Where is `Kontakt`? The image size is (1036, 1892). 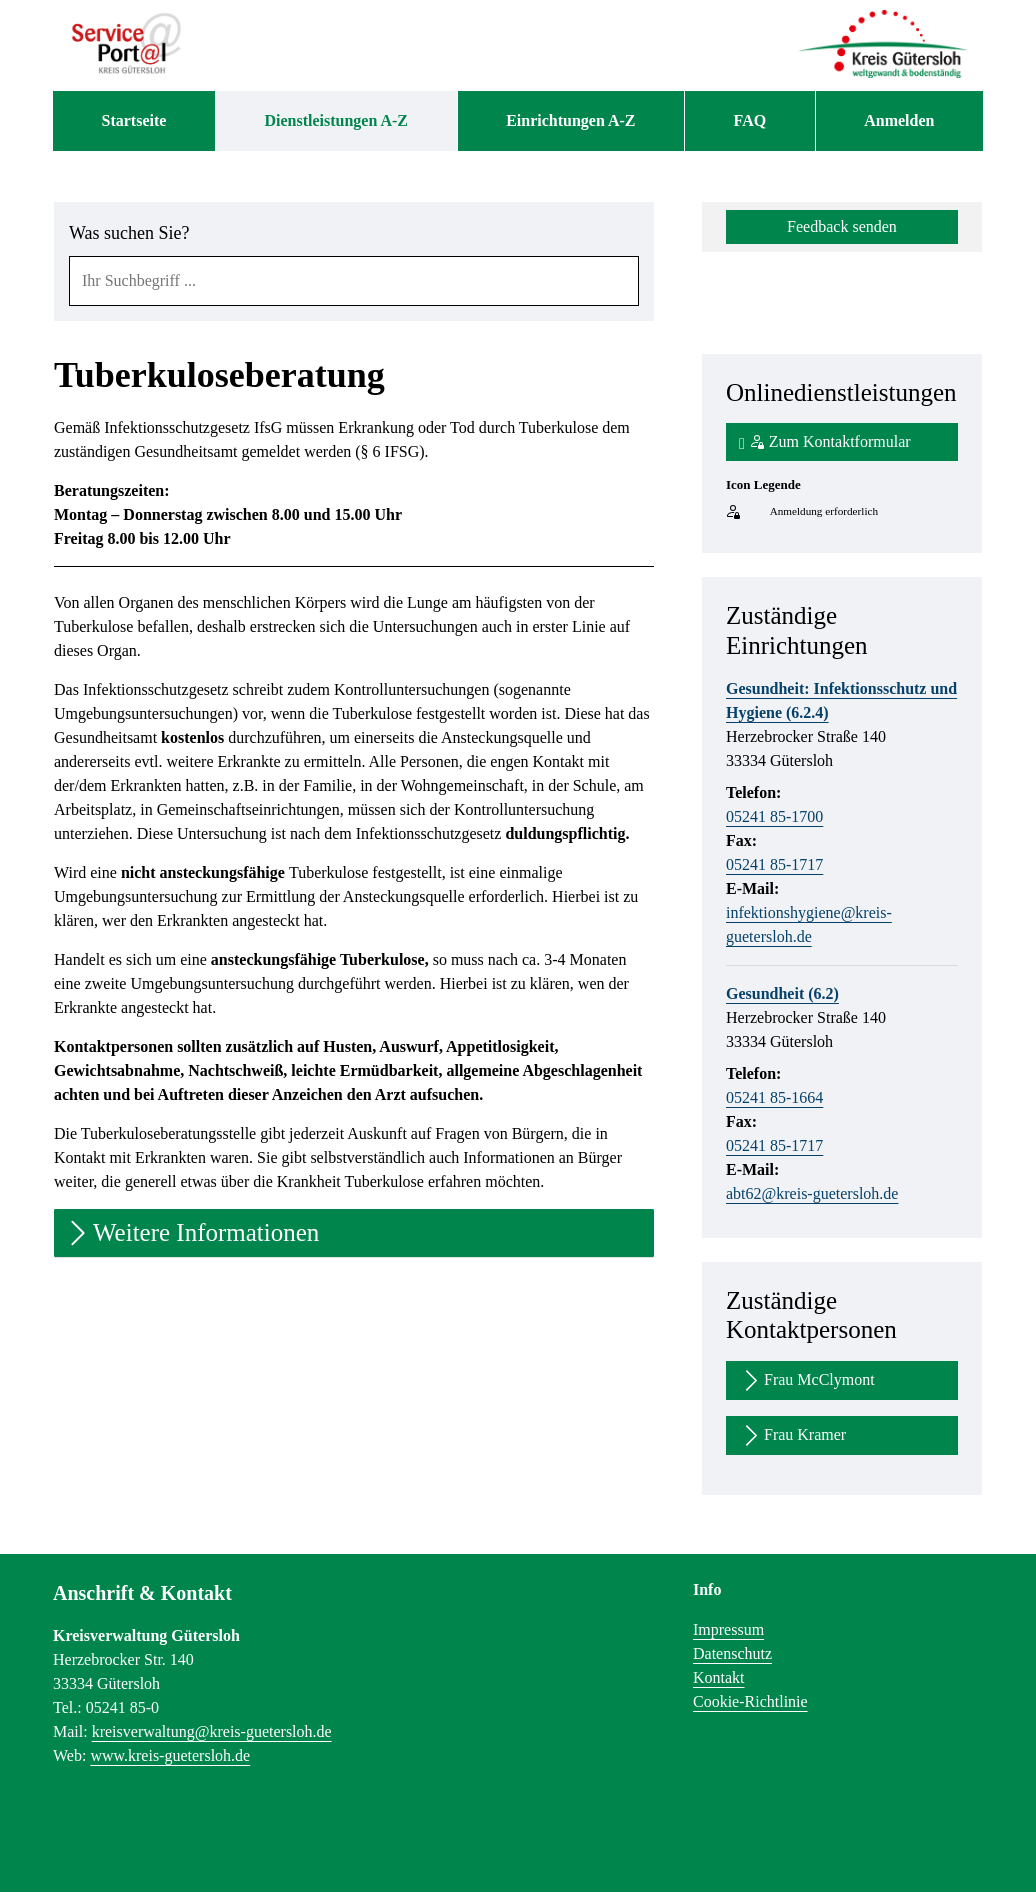
Kontakt is located at coordinates (719, 1677).